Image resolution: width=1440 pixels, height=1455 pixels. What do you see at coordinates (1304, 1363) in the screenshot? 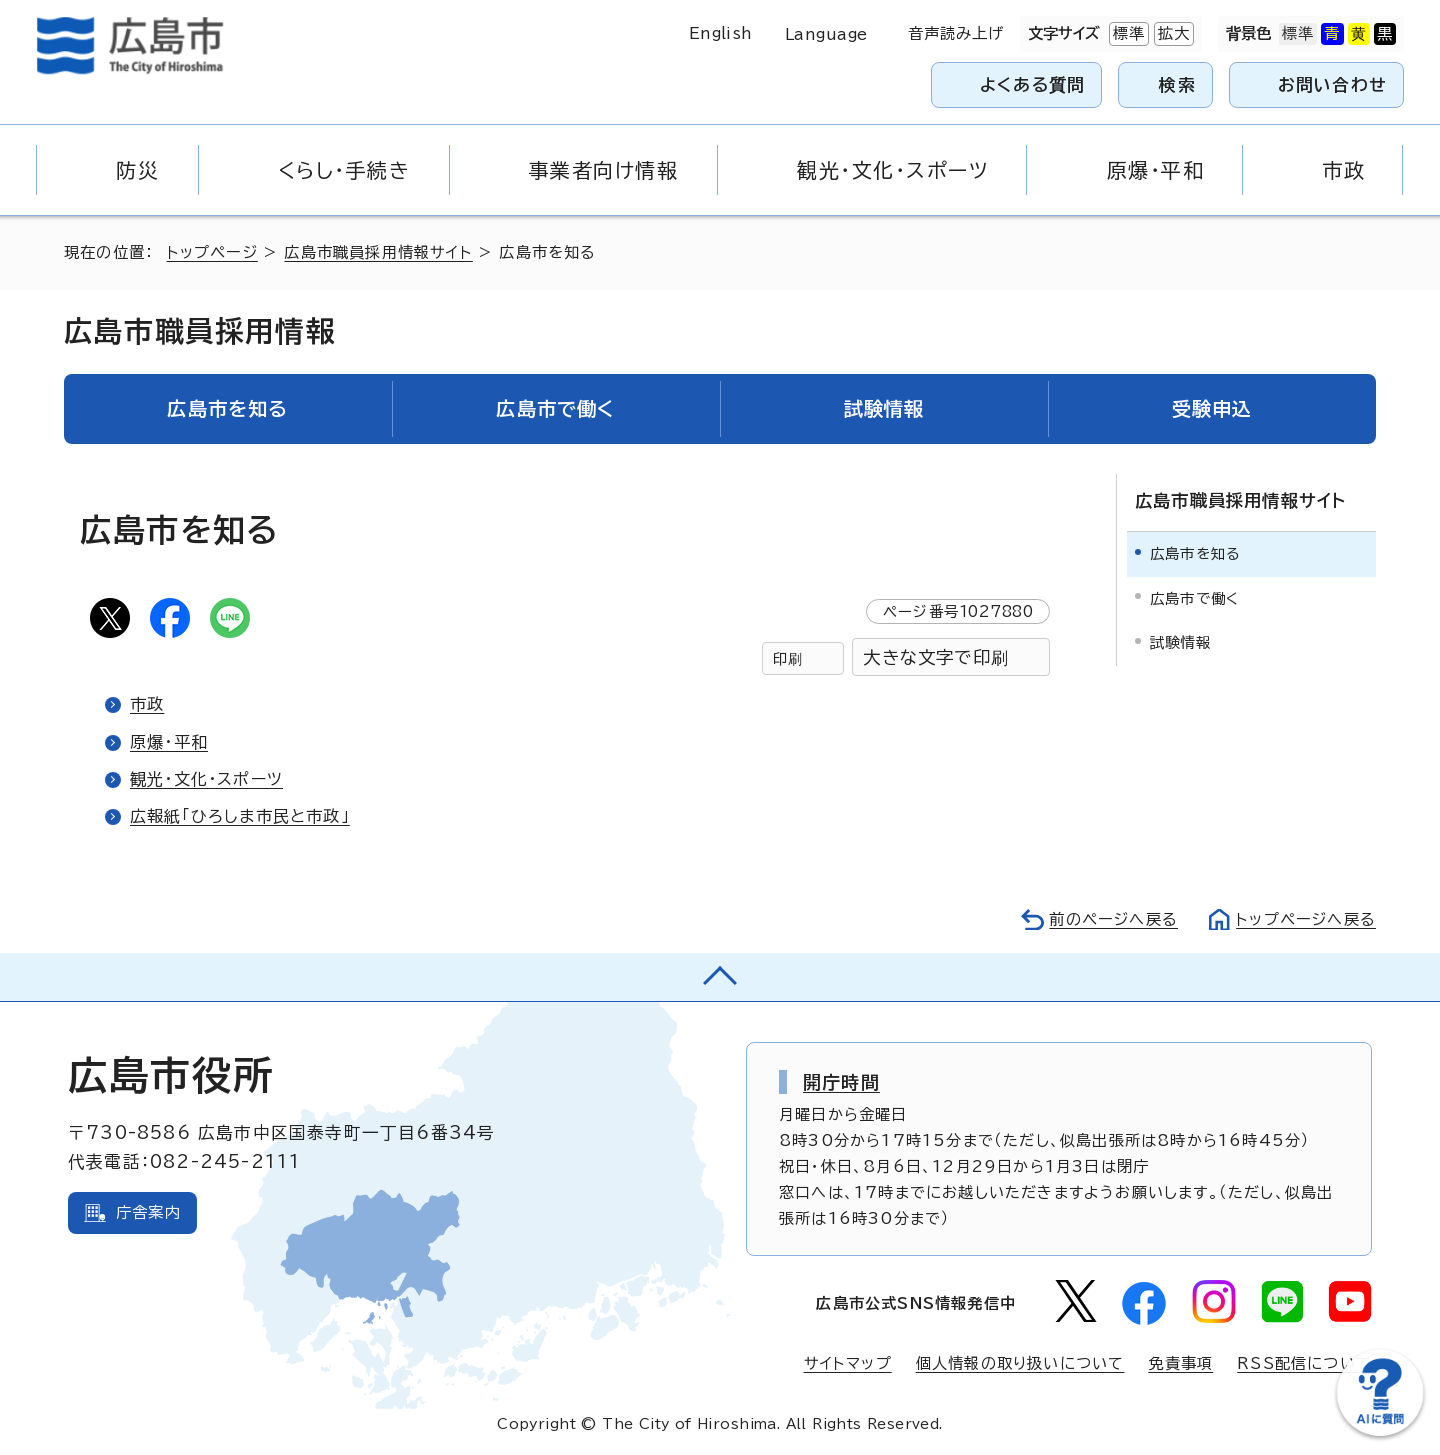
I see `RSS配信について` at bounding box center [1304, 1363].